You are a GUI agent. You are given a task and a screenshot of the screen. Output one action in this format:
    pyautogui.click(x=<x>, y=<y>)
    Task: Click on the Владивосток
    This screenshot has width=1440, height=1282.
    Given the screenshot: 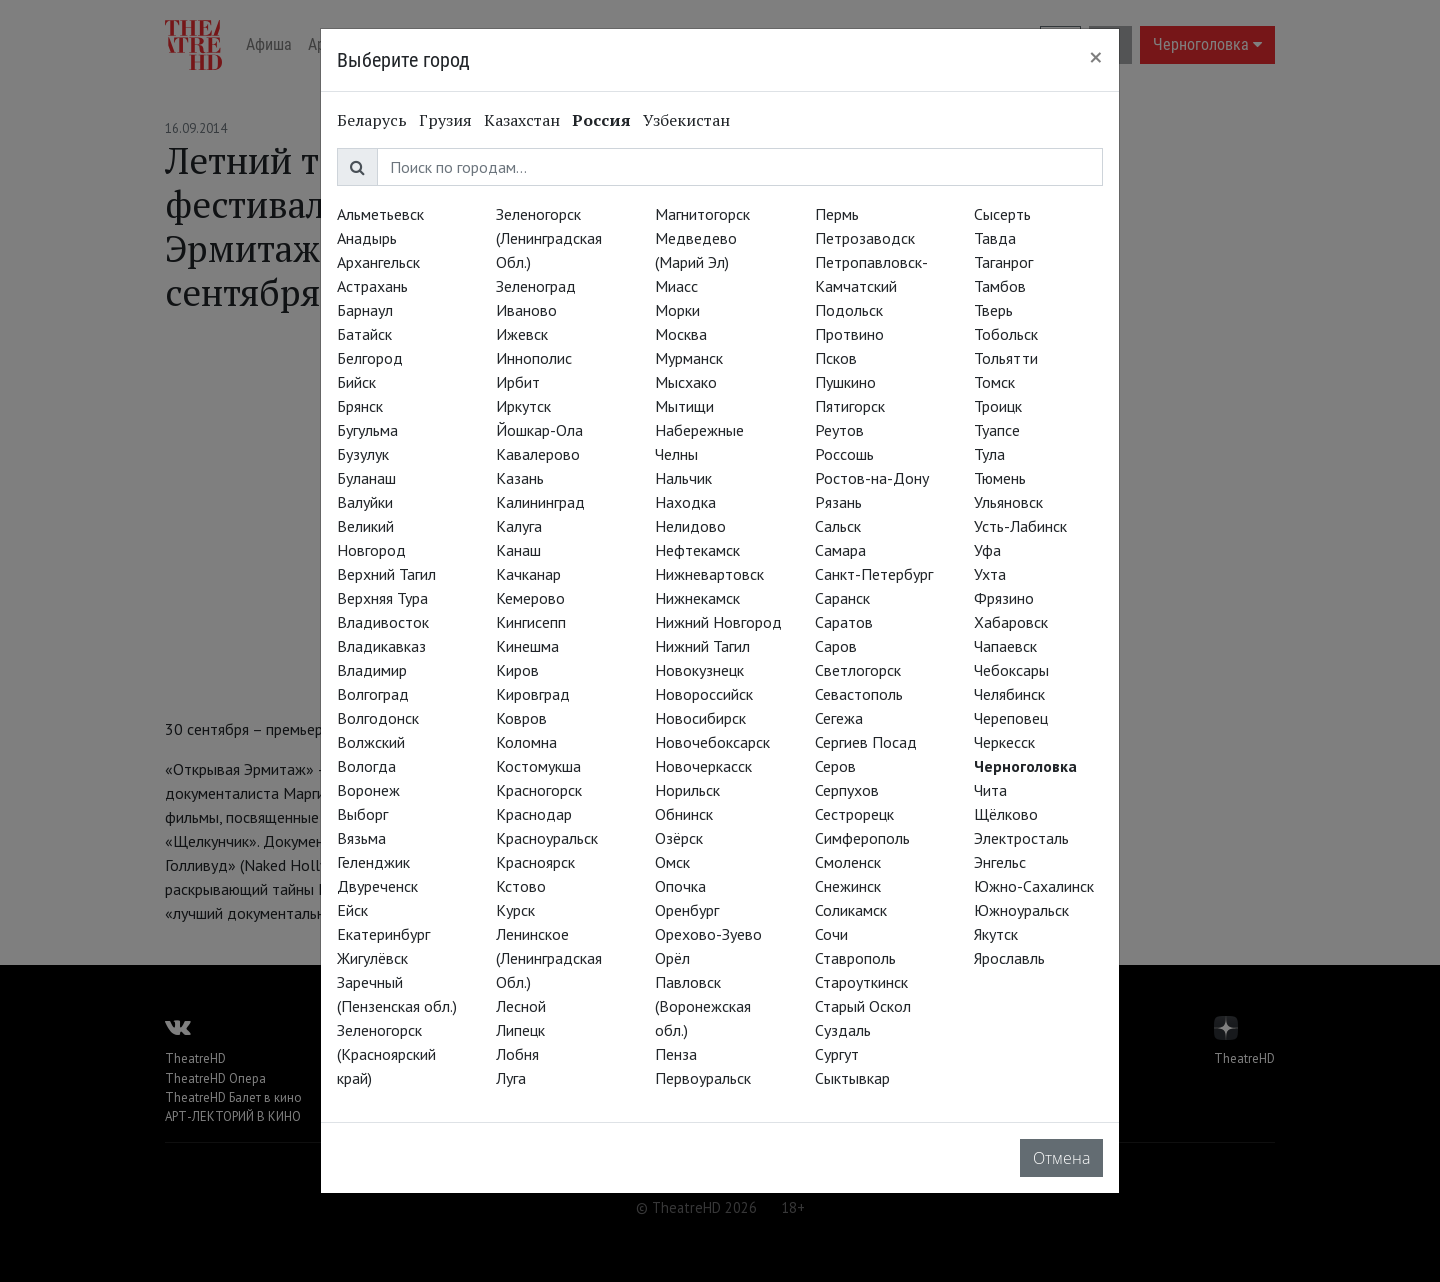 What is the action you would take?
    pyautogui.click(x=383, y=622)
    